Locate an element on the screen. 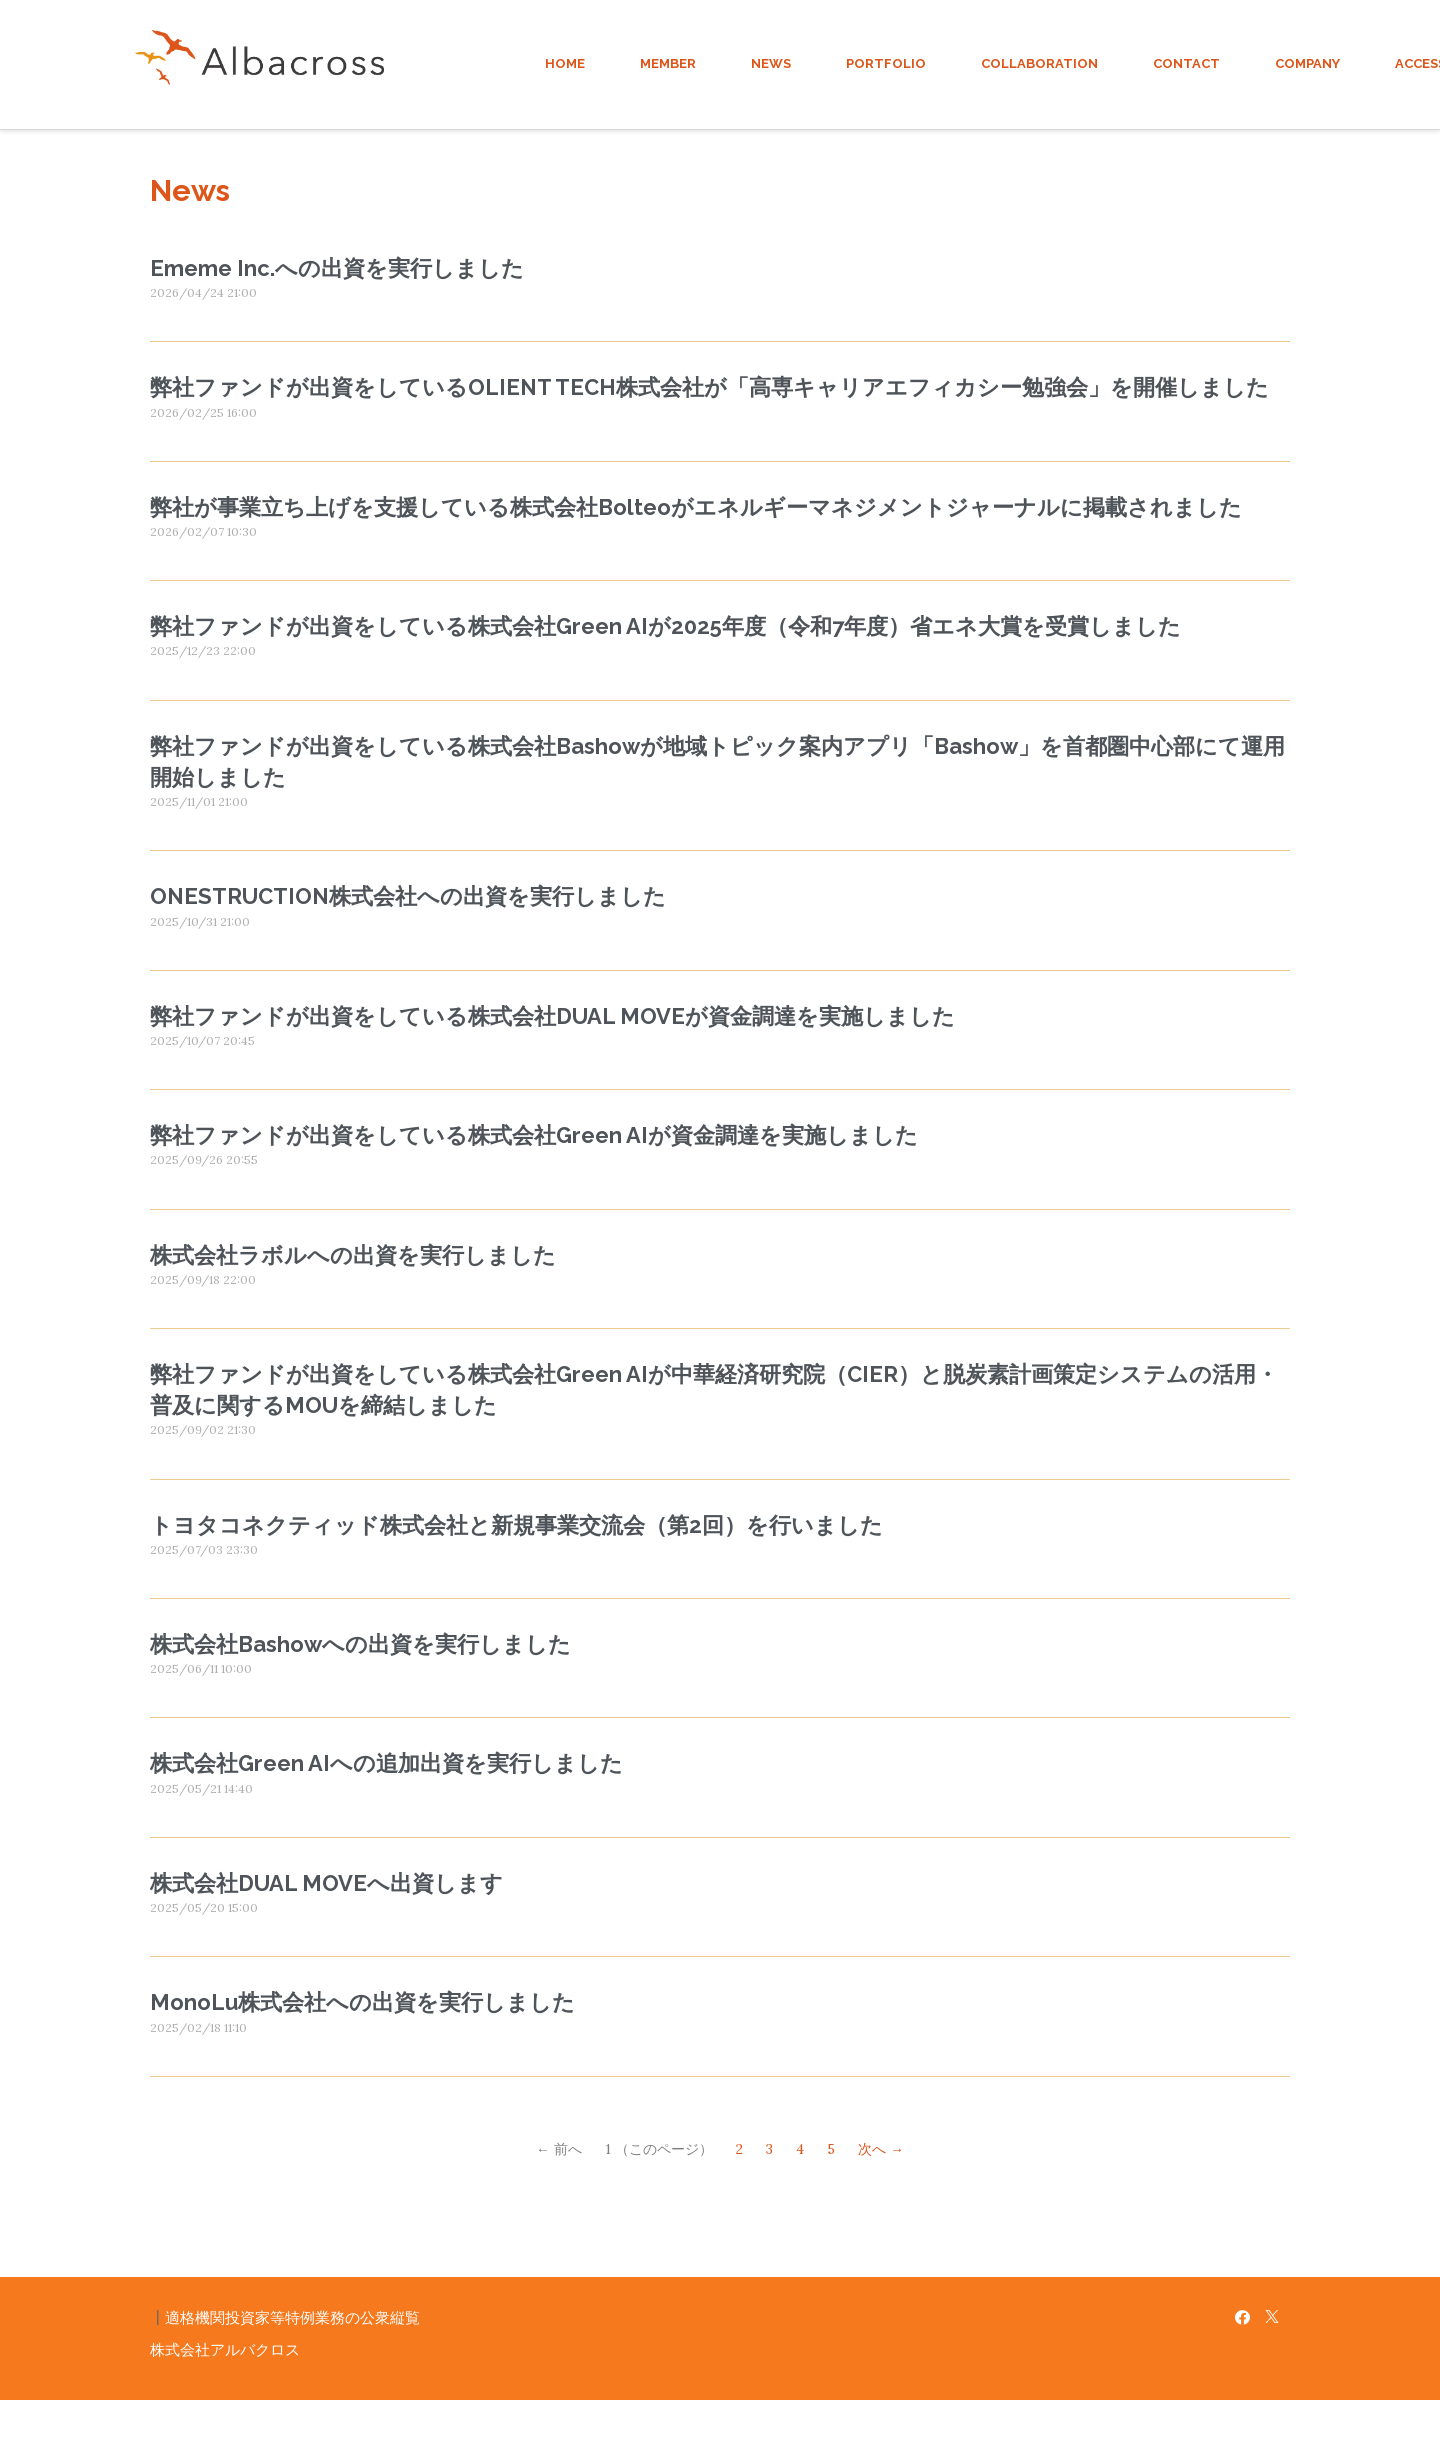 This screenshot has height=2462, width=1440. 弊社ファンドが出資をしているOLIENT TECH株式会社が「高専キャリアエフィカシー勉強会」を開催しました is located at coordinates (709, 387).